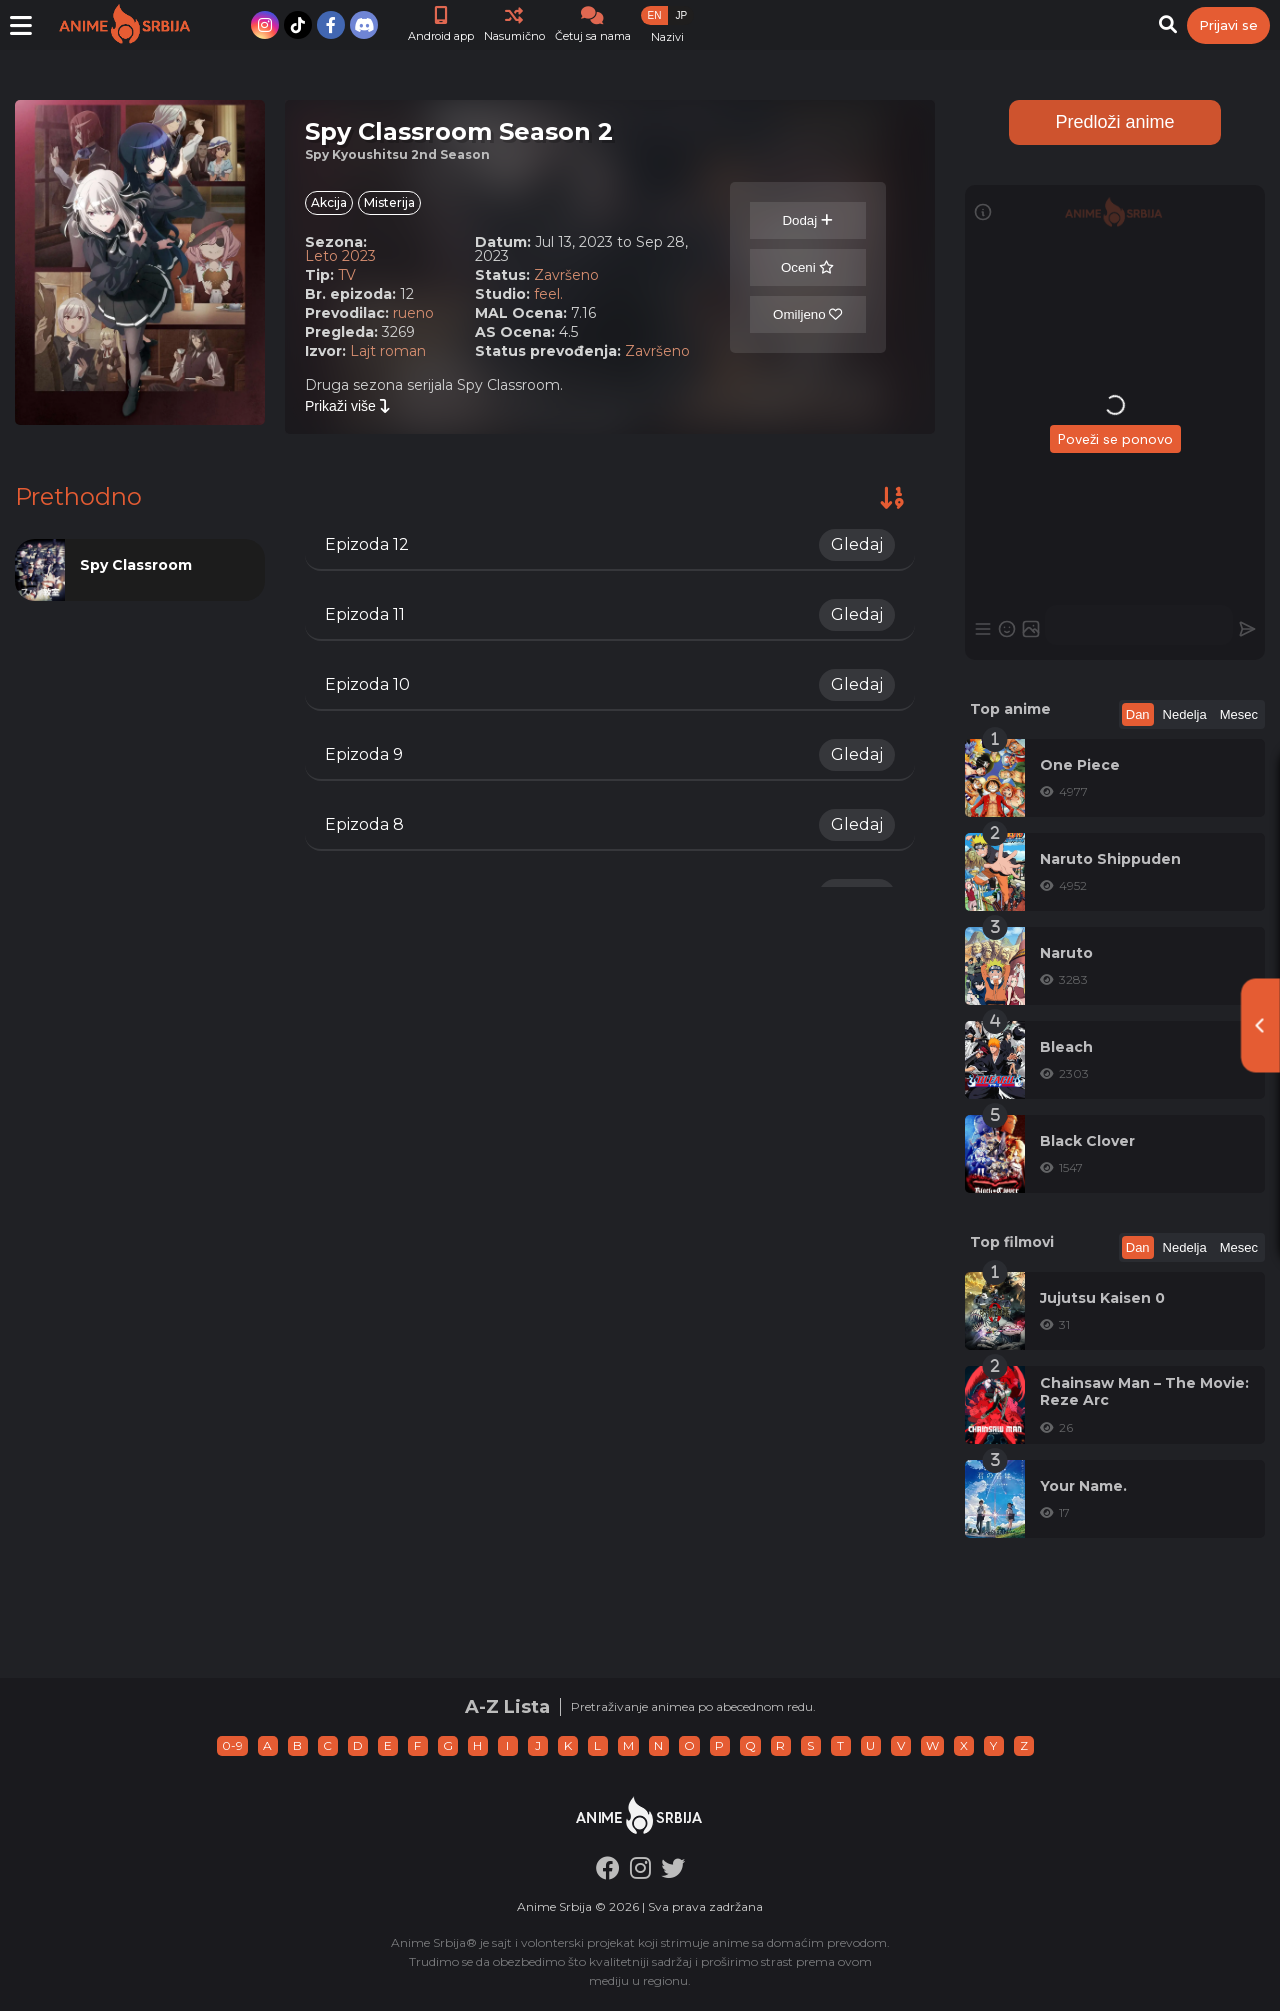  I want to click on Misterija, so click(389, 202).